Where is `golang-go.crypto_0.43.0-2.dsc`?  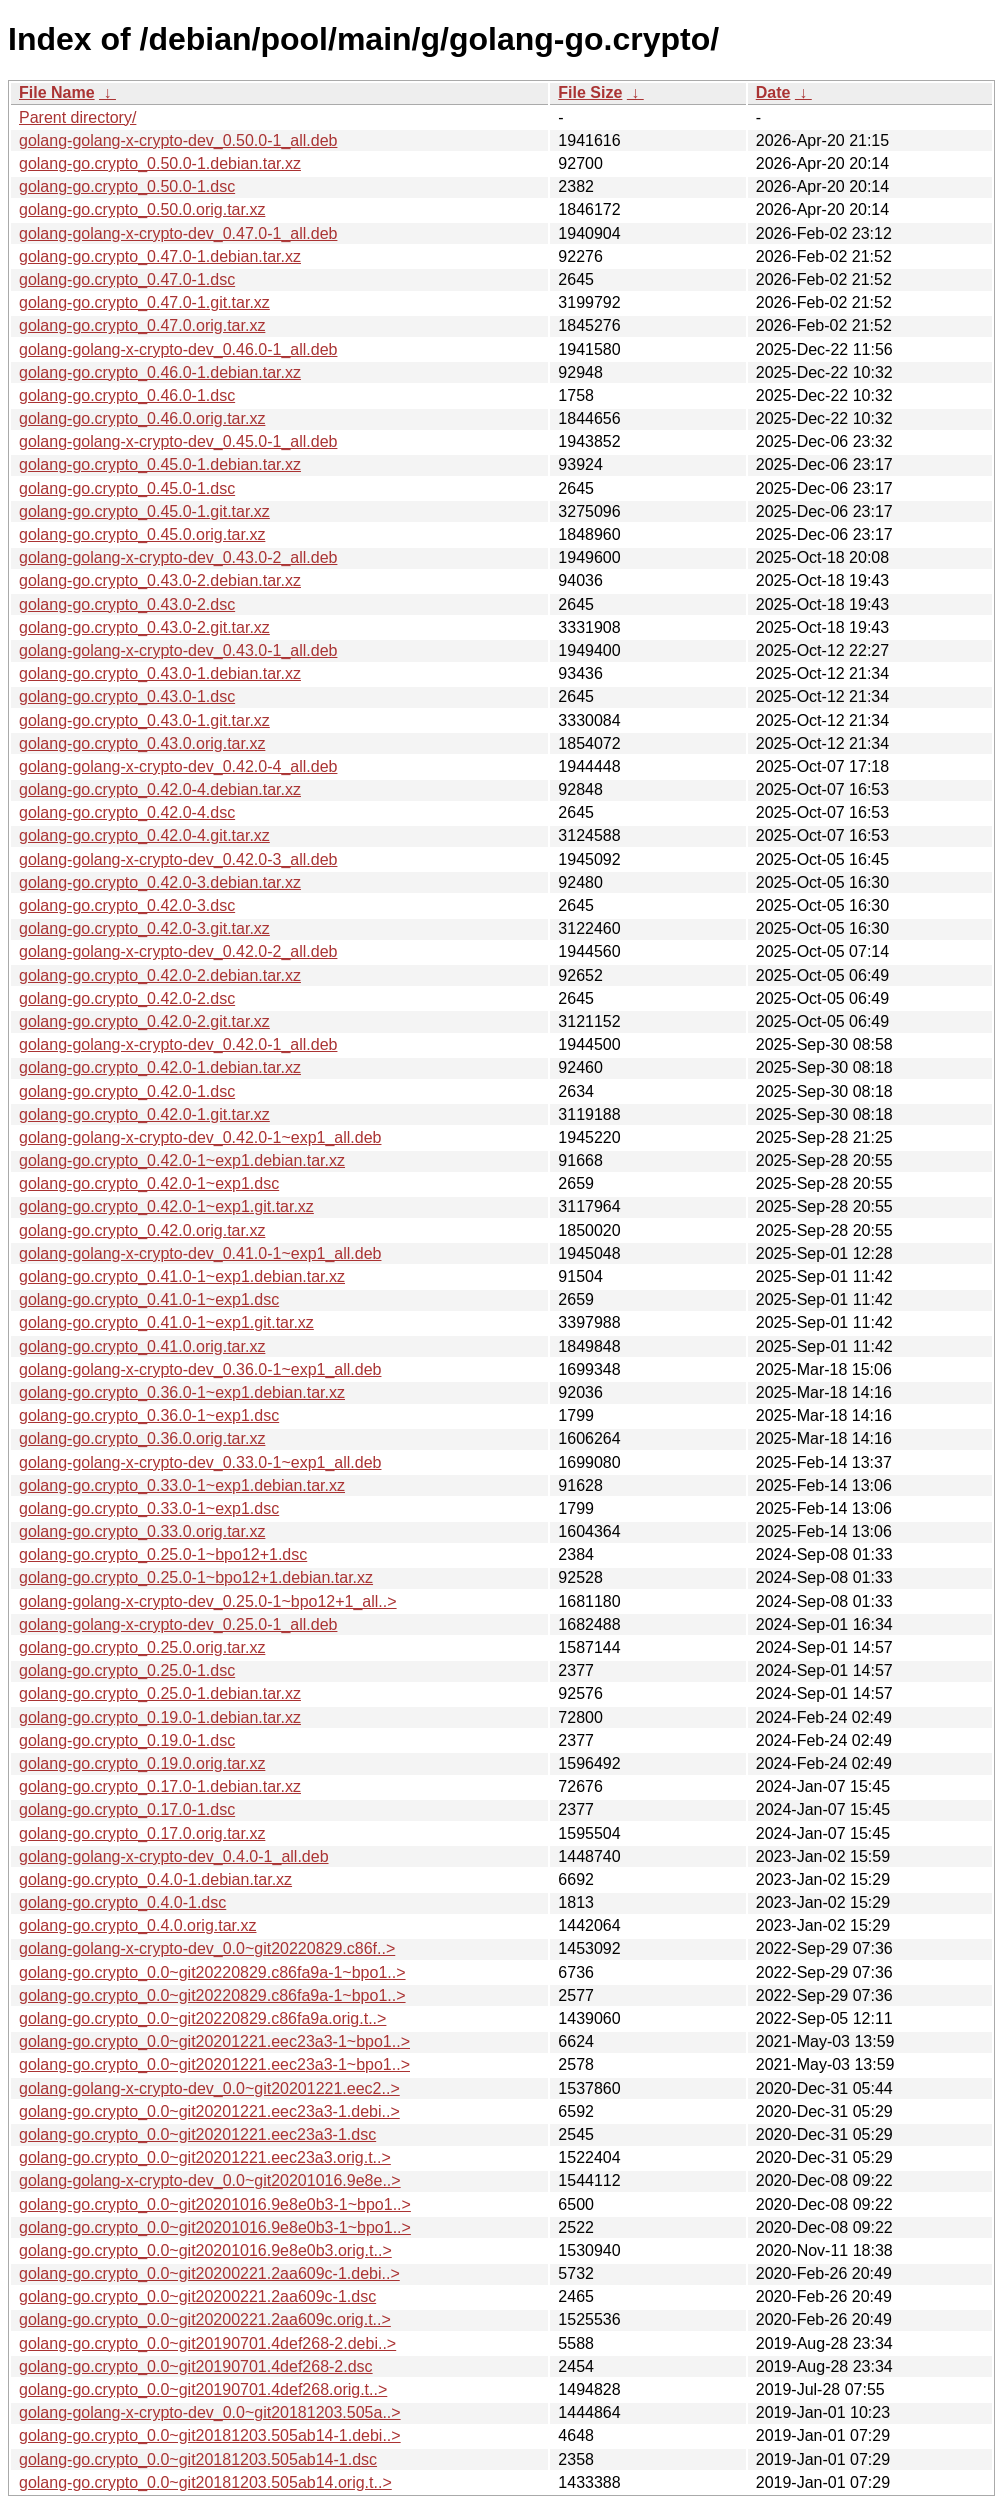 golang-go.crypto_0.43.0-2.dsc is located at coordinates (127, 604).